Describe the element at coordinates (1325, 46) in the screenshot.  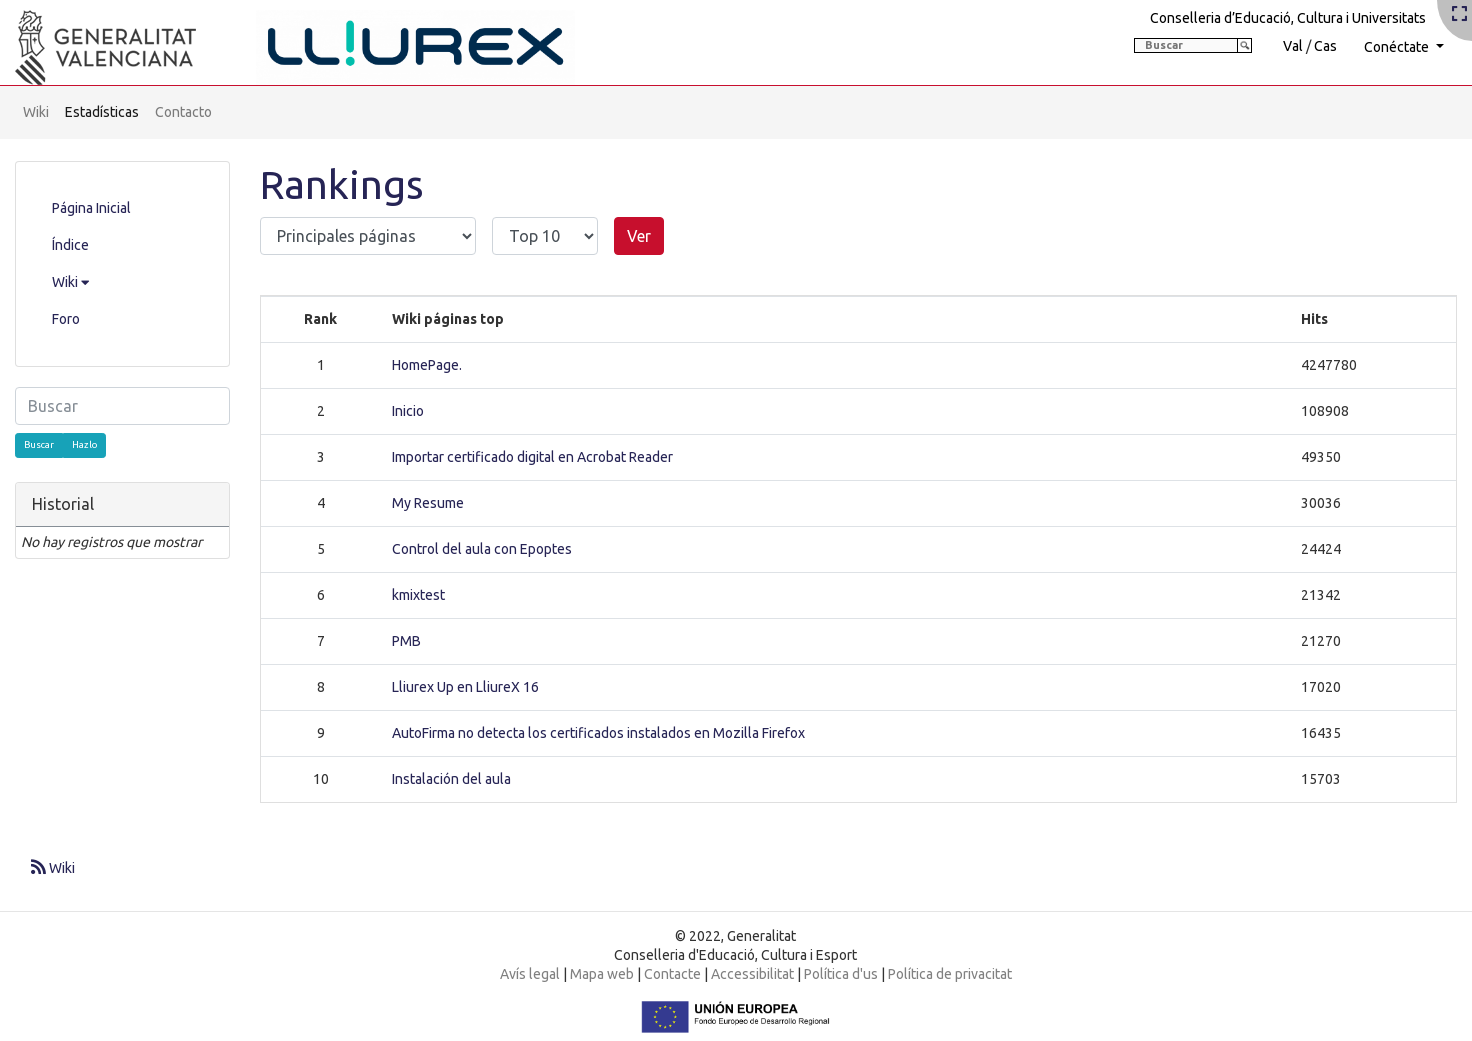
I see `Cas` at that location.